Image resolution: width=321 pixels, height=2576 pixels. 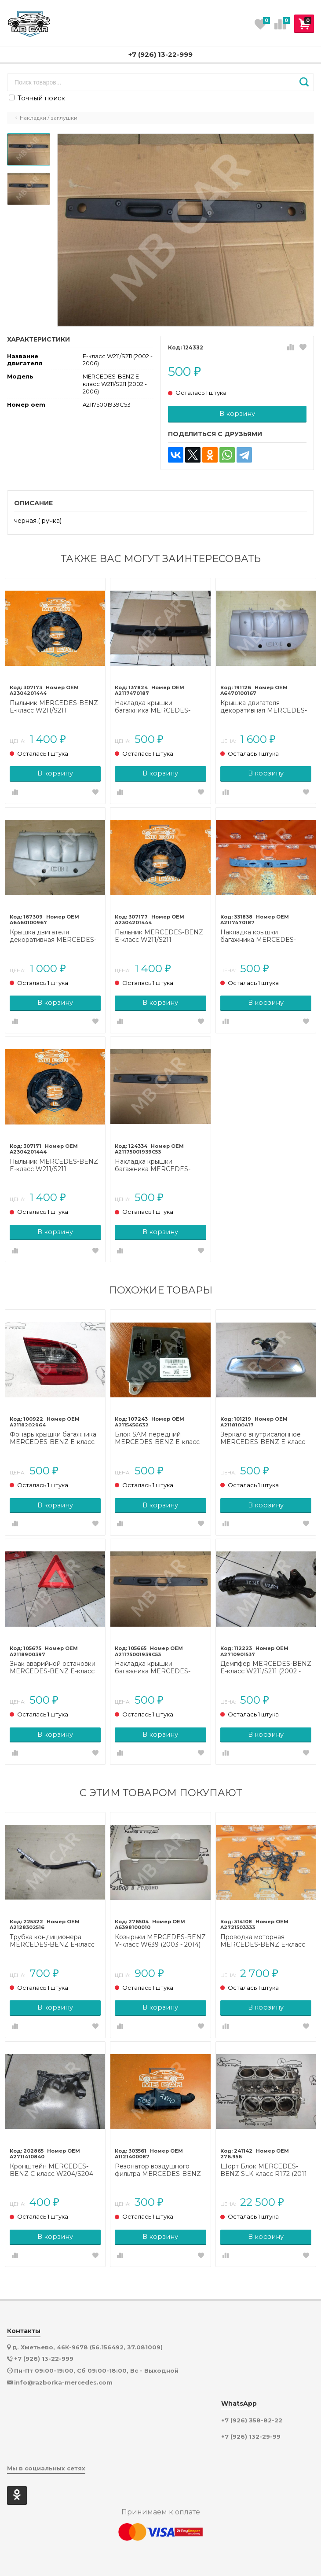 I want to click on +7 (926) 358-82-22, so click(x=251, y=2420).